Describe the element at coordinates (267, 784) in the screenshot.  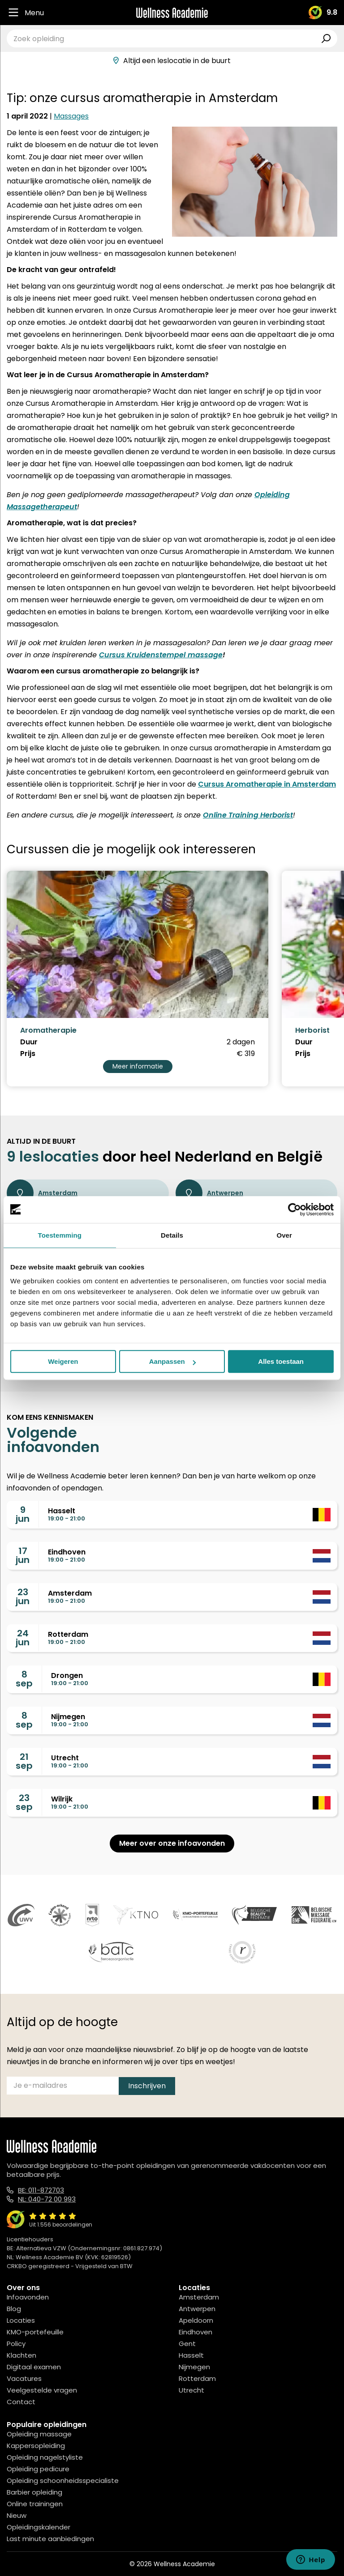
I see `Cursus Aromatherapie in Amsterdam` at that location.